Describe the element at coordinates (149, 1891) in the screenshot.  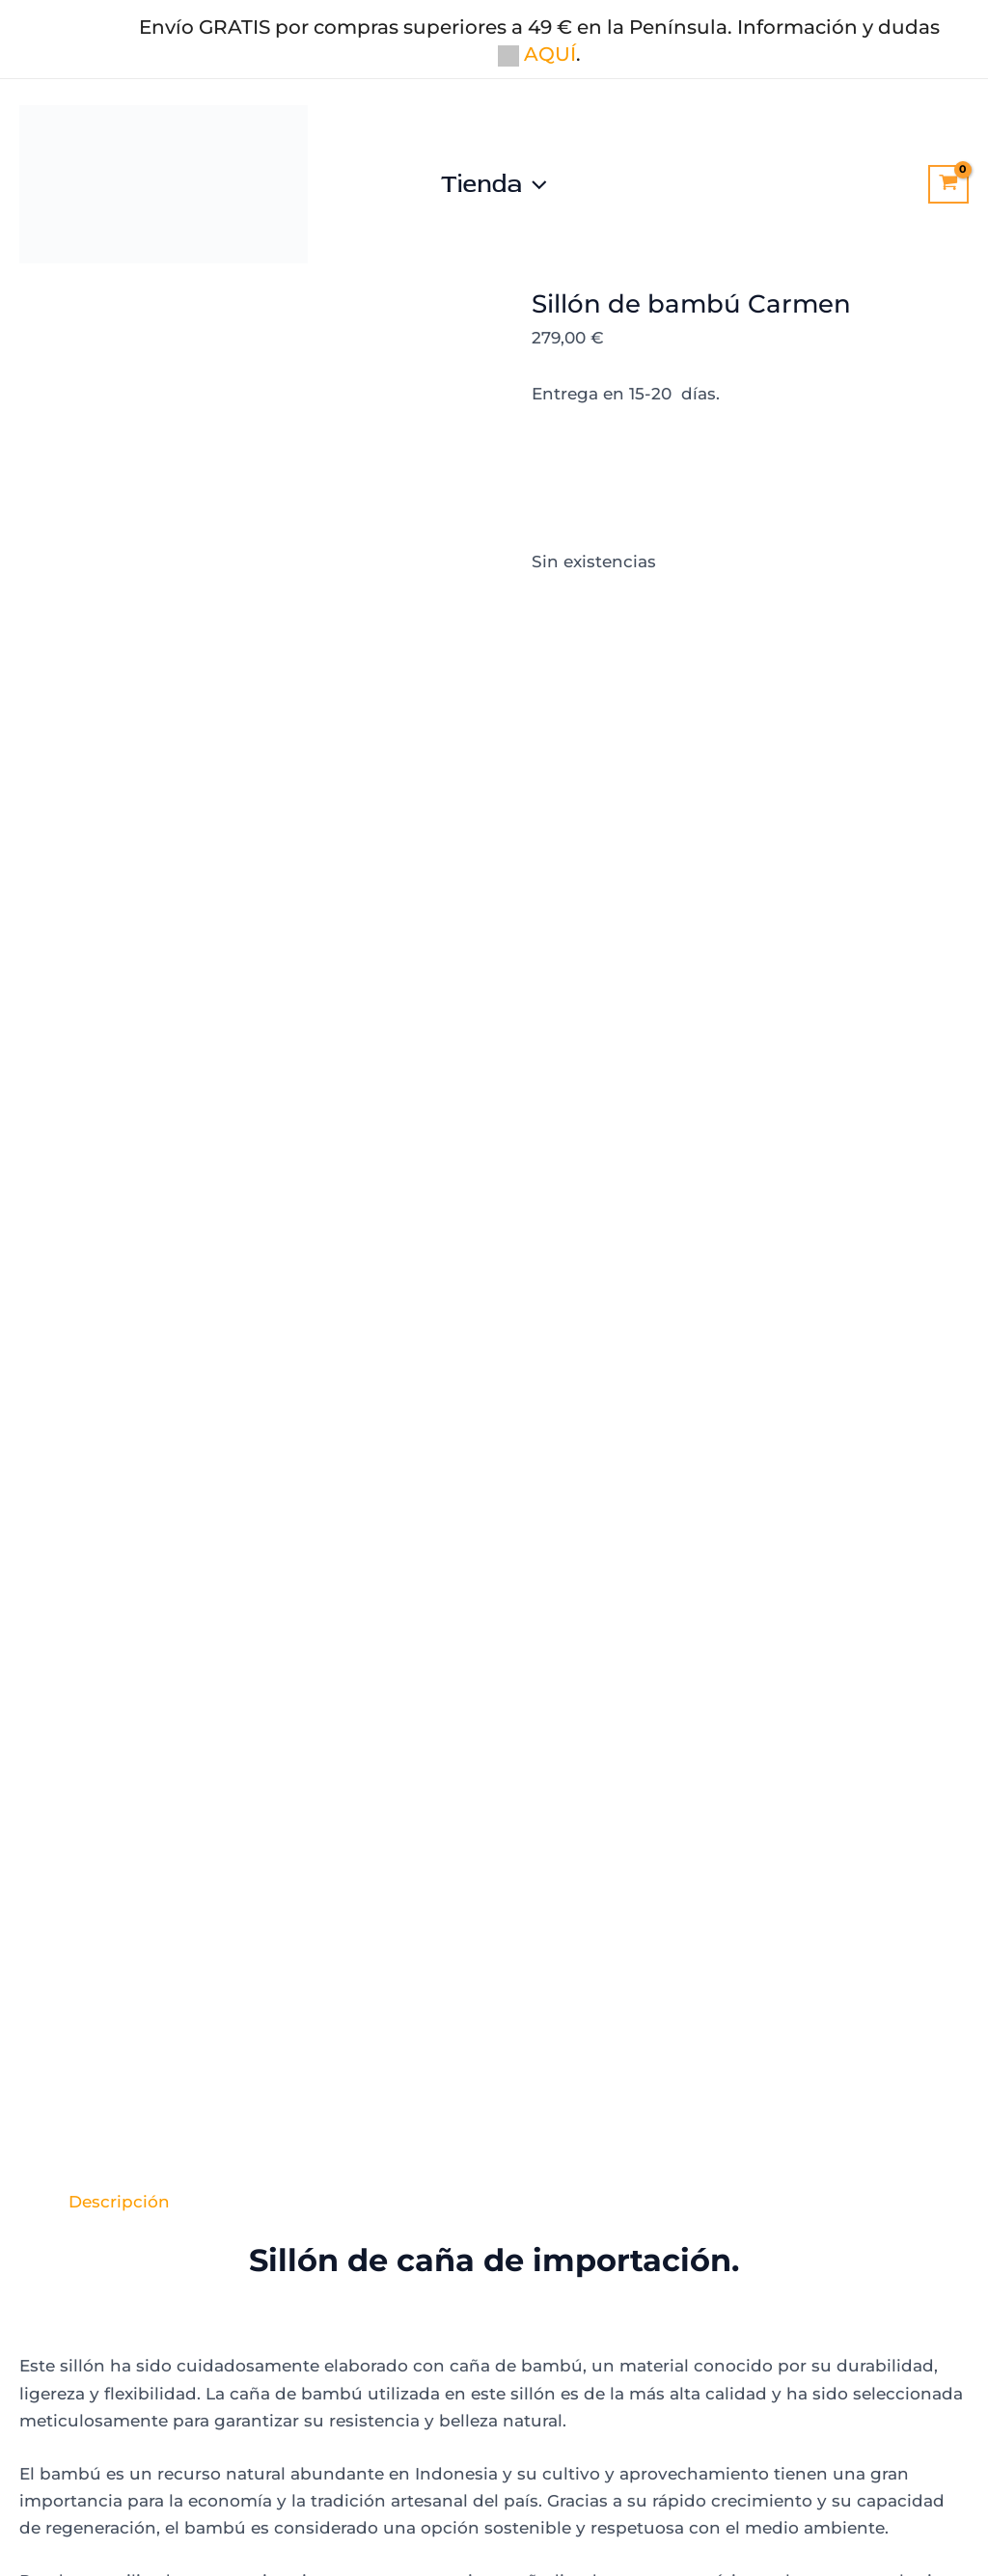
I see `Añadir al carrito [Añadir al carrito: “Sillón mimbre de la abuela blanco”]` at that location.